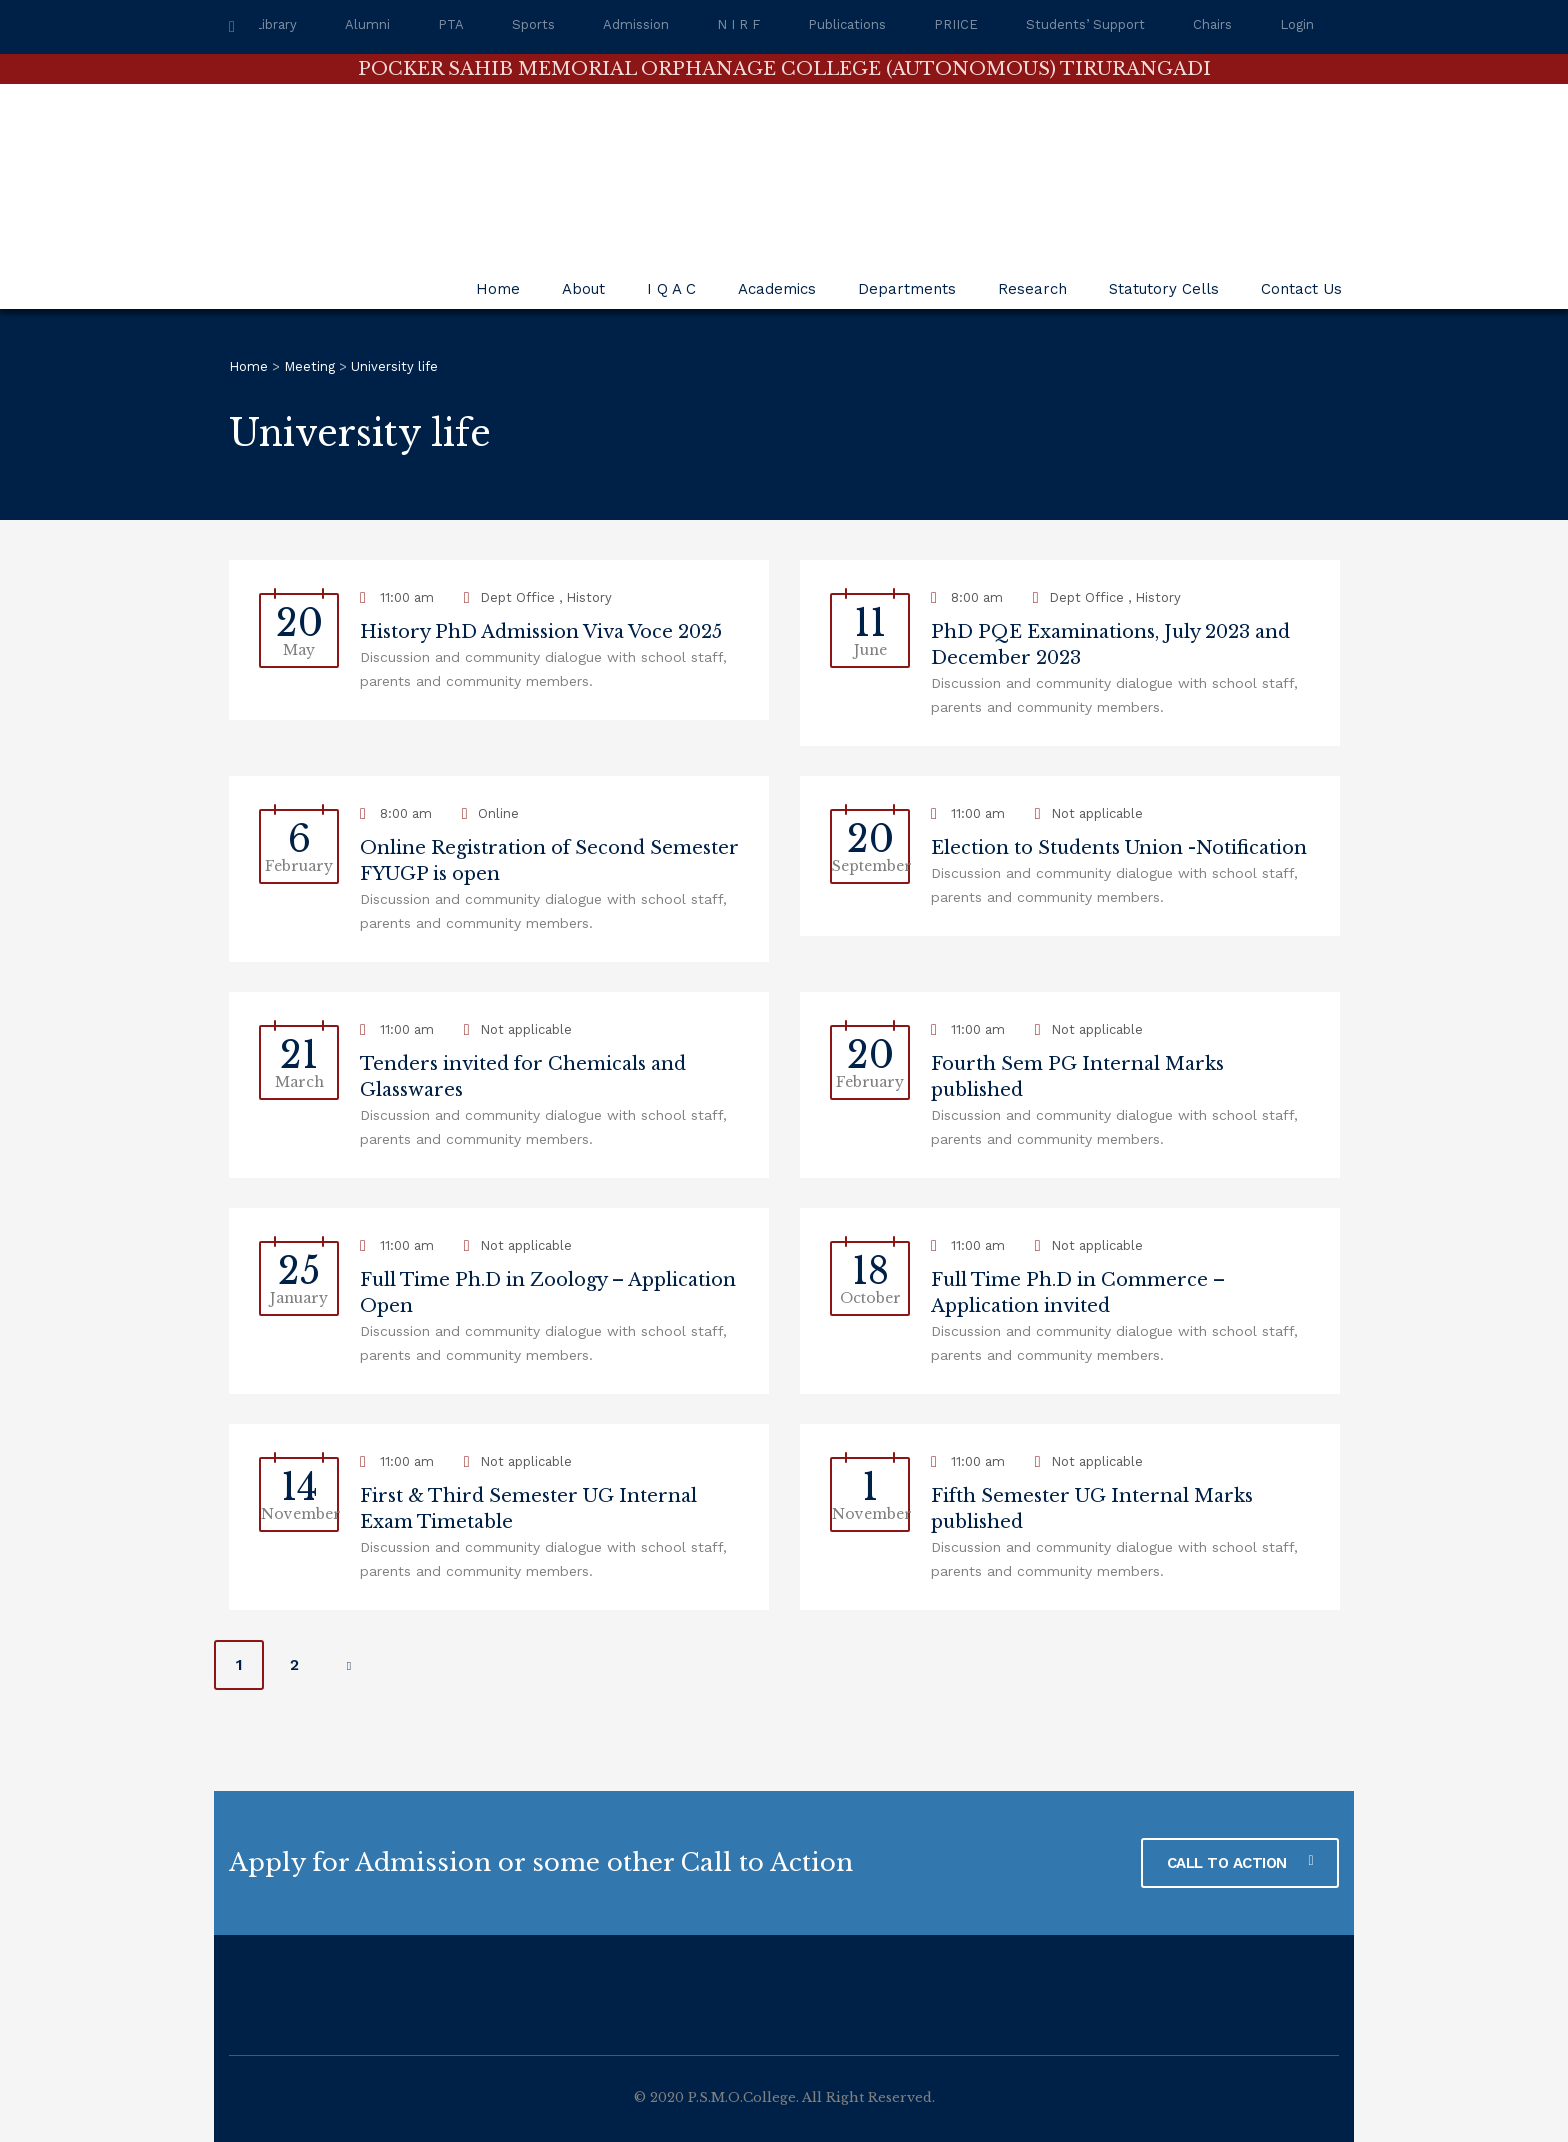  What do you see at coordinates (583, 289) in the screenshot?
I see `About` at bounding box center [583, 289].